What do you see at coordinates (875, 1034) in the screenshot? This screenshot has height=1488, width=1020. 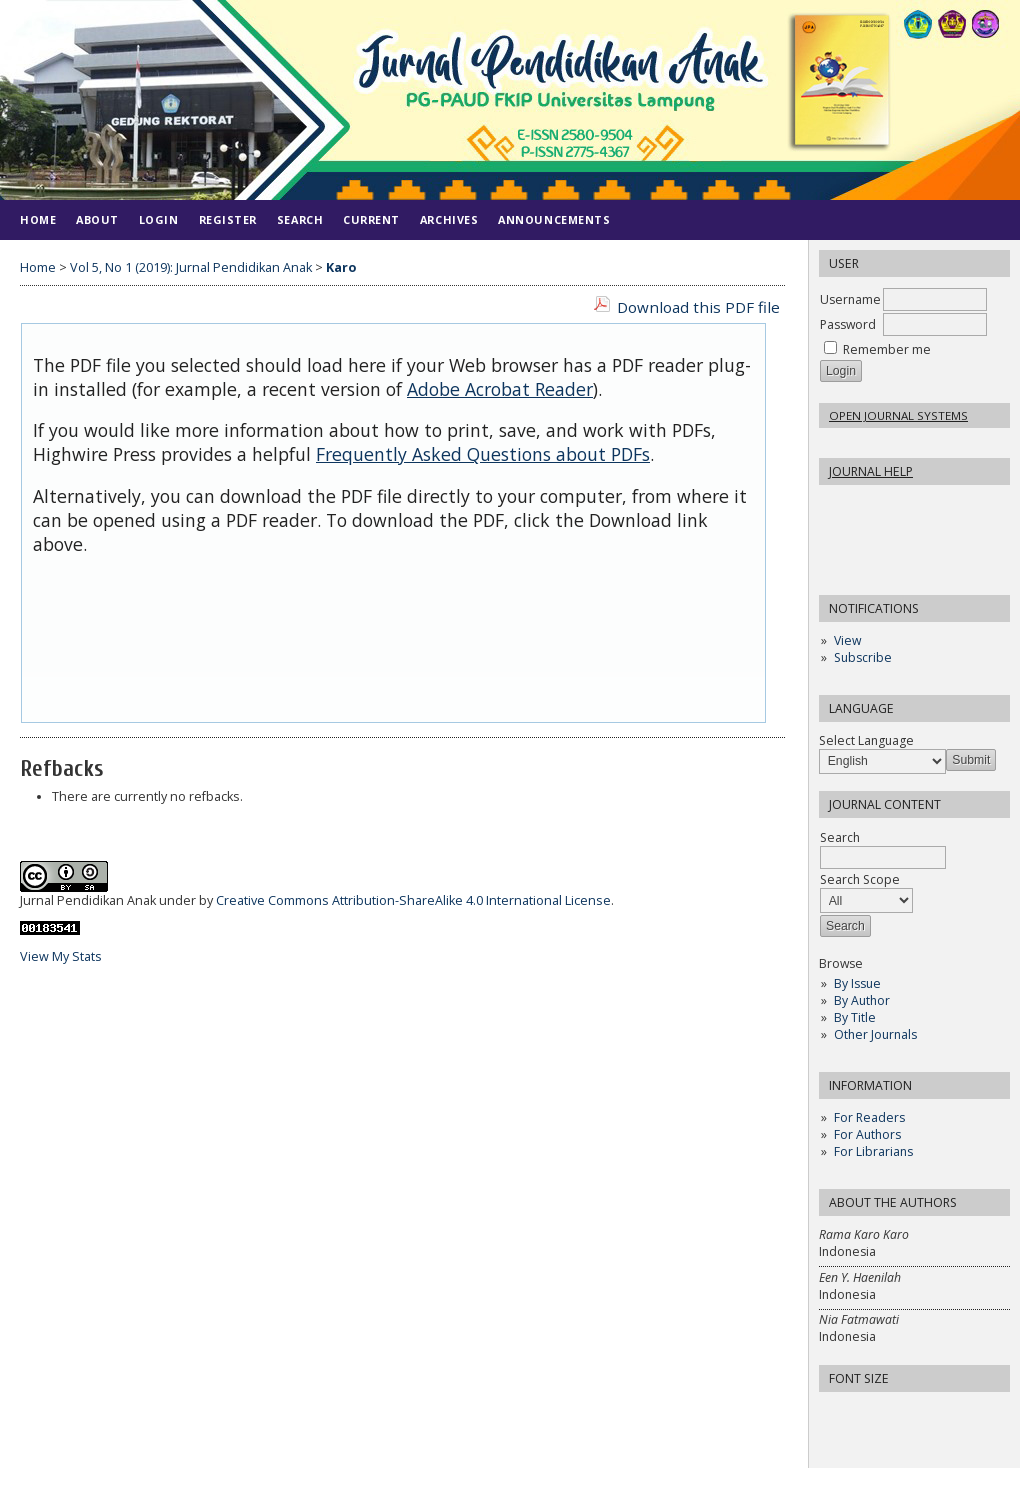 I see `Other Journals` at bounding box center [875, 1034].